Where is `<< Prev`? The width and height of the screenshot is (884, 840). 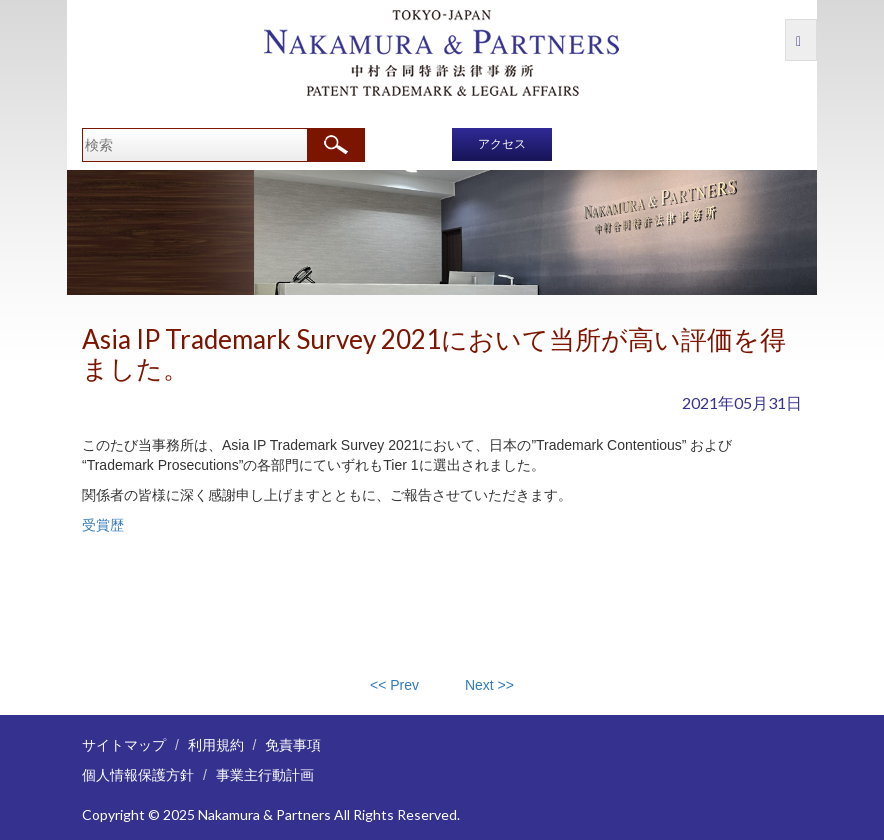 << Prev is located at coordinates (394, 685).